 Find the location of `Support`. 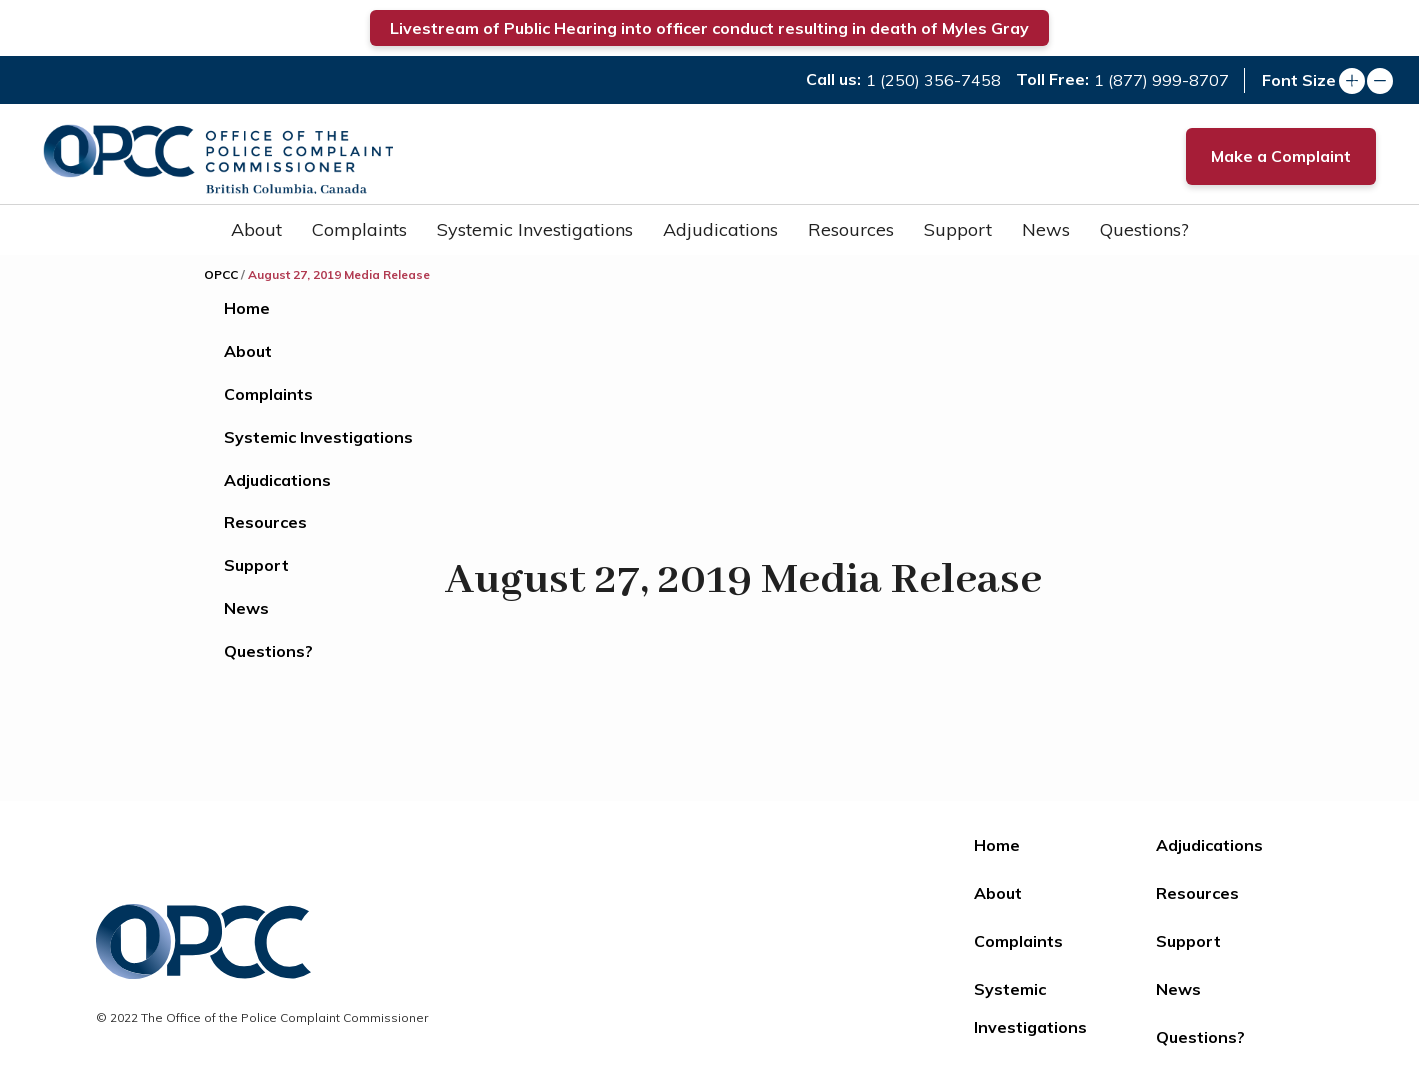

Support is located at coordinates (958, 229).